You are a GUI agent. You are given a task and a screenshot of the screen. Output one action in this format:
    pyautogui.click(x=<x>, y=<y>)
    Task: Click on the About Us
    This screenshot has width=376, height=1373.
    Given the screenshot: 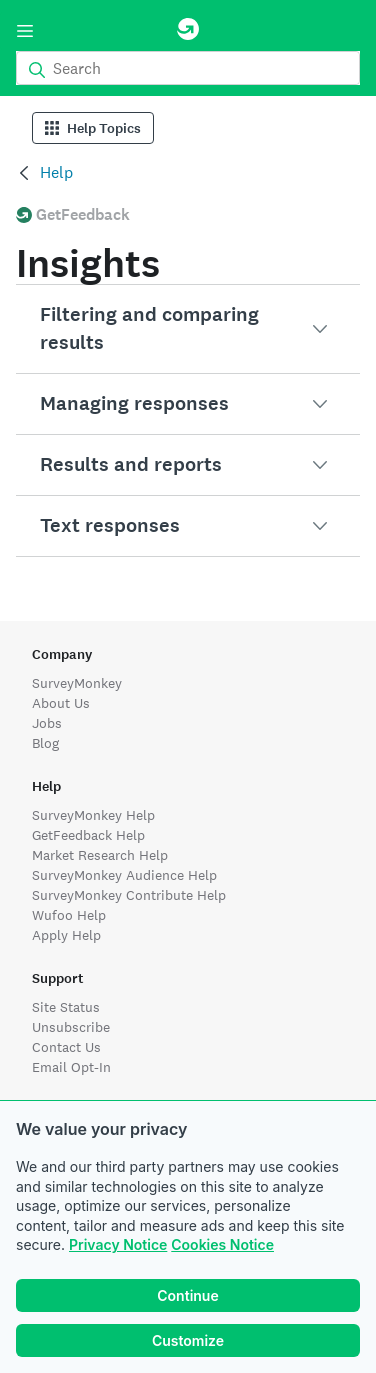 What is the action you would take?
    pyautogui.click(x=61, y=703)
    